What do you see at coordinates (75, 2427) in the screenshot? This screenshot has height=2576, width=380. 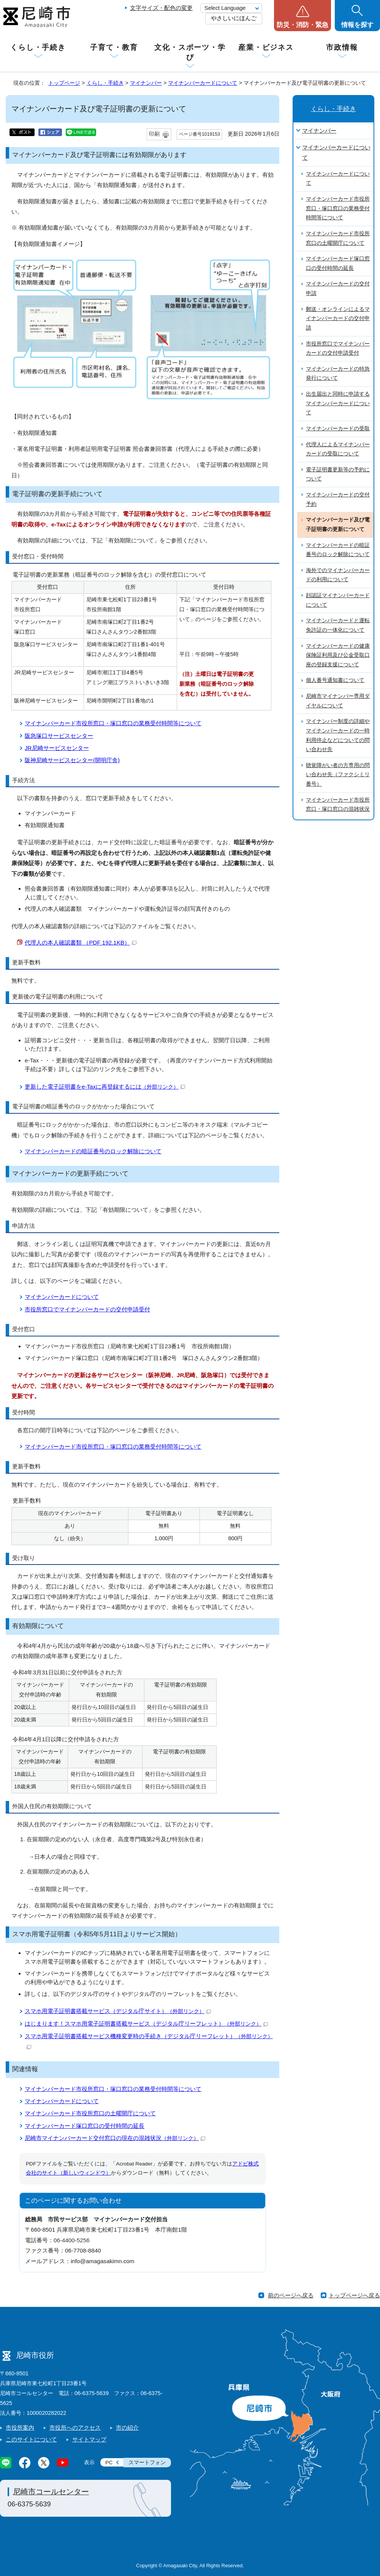 I see `市役所へのアクセス` at bounding box center [75, 2427].